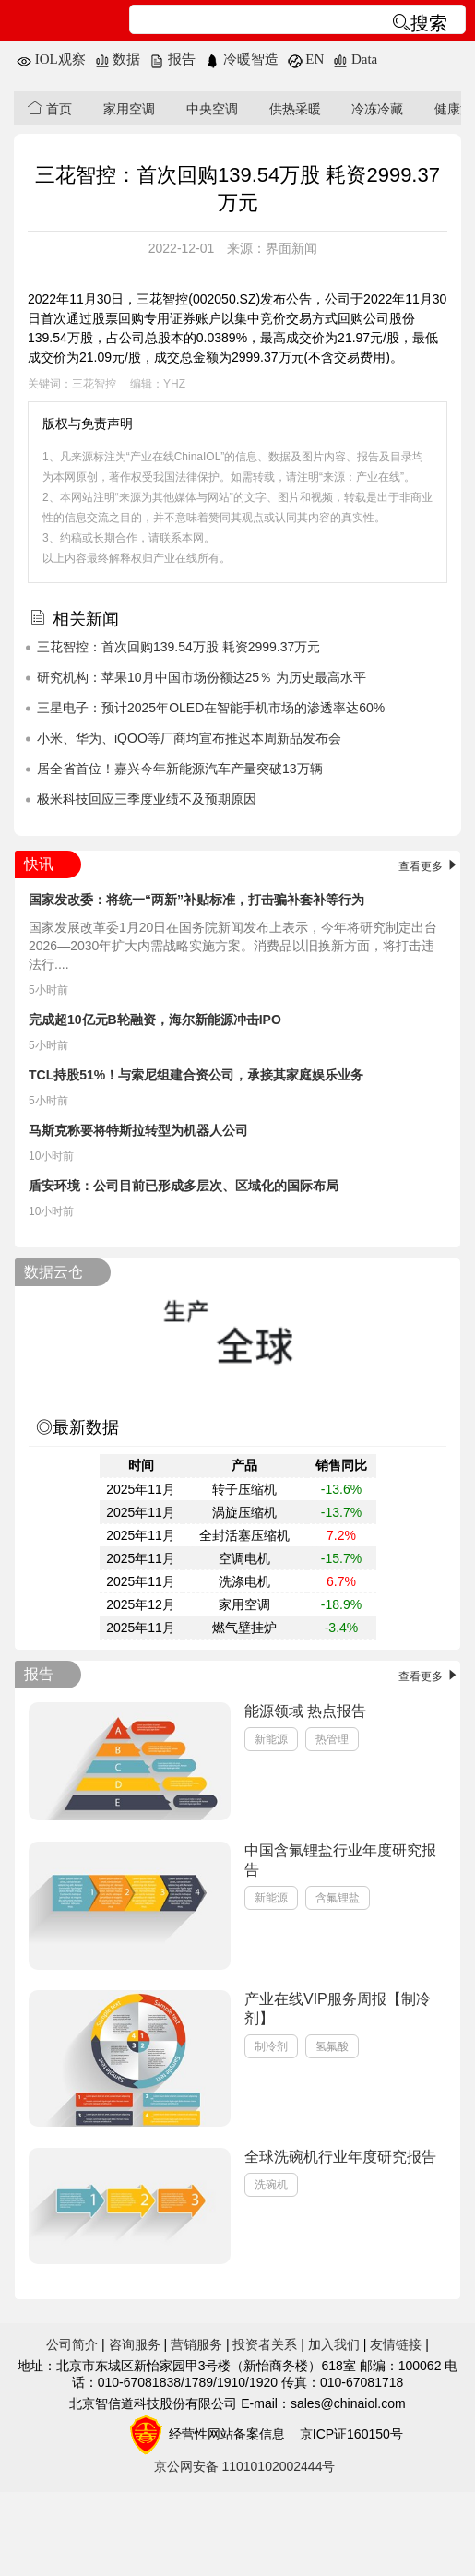 This screenshot has height=2576, width=475. I want to click on 氢氟酸, so click(332, 2046).